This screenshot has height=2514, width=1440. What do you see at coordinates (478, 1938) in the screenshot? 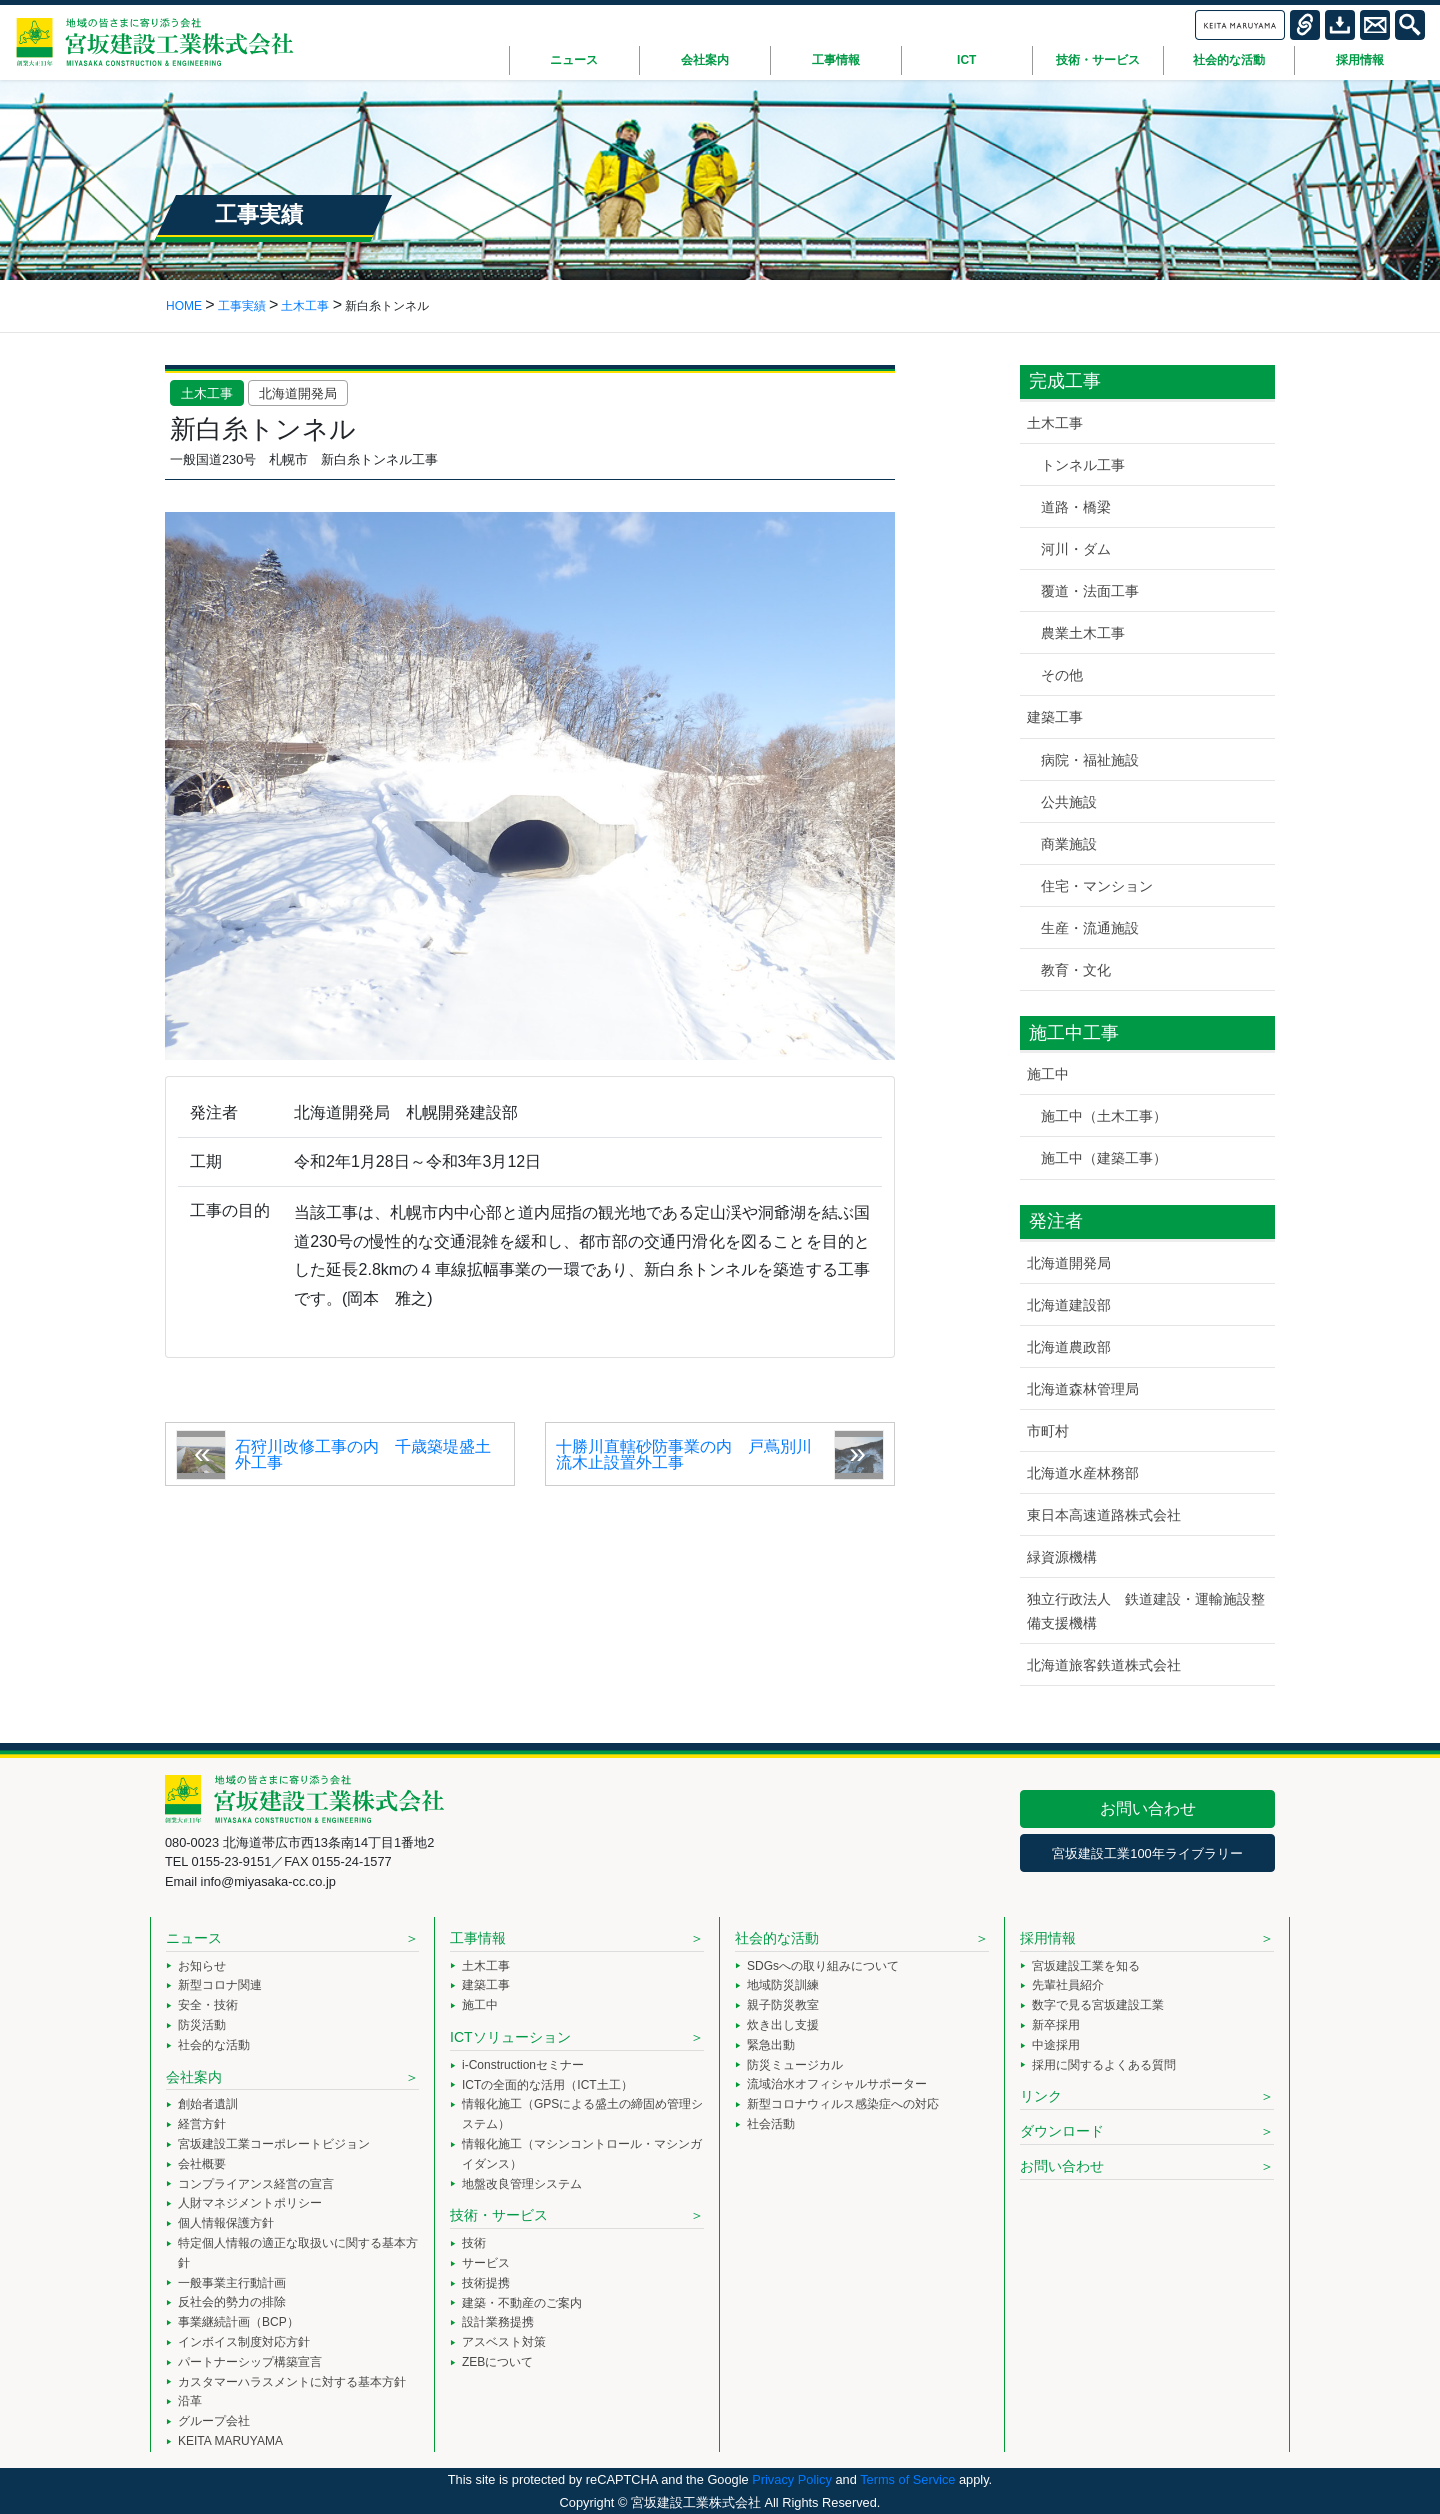
I see `工事情報` at bounding box center [478, 1938].